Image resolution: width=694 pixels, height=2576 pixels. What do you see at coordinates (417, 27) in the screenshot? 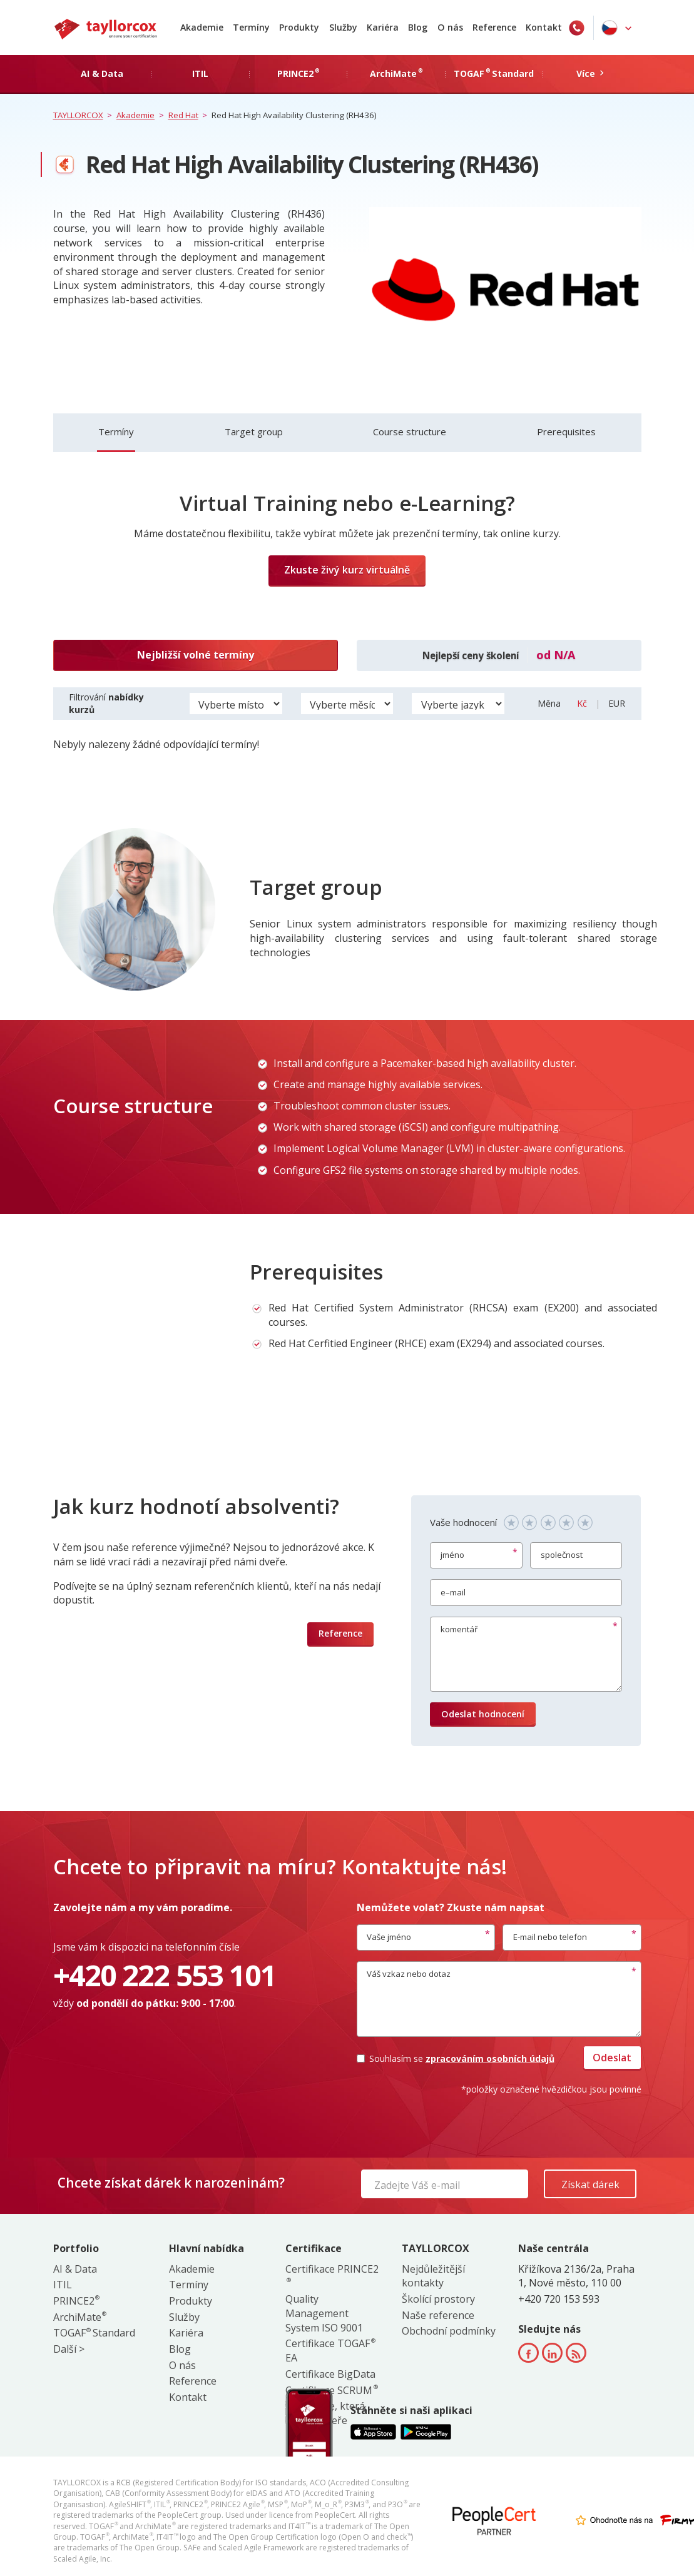
I see `Blog` at bounding box center [417, 27].